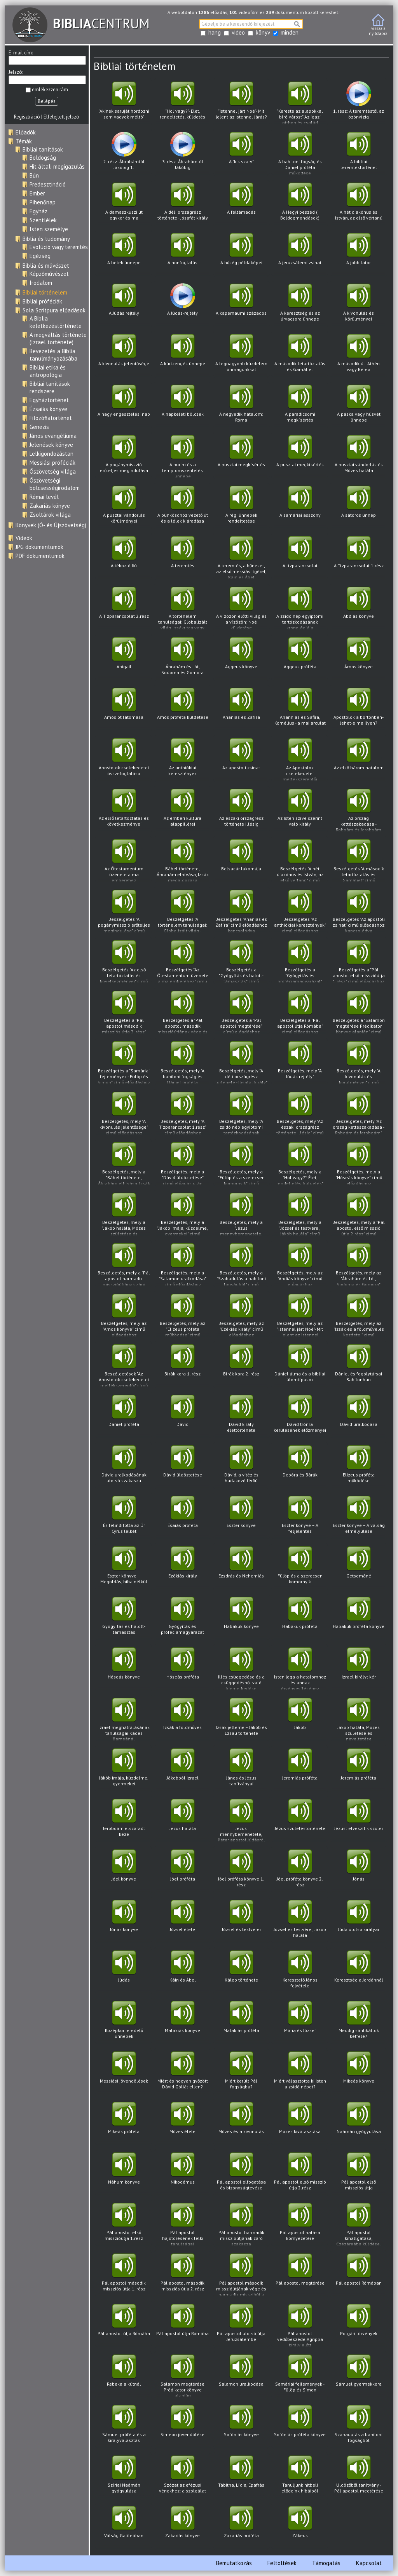 The height and width of the screenshot is (2576, 398). Describe the element at coordinates (358, 1113) in the screenshot. I see `Beszélgetés, mely "Az ország kettészakadása - Roboám és Jeroboám" című előadáshoz kapcsolódva hangzott el` at that location.